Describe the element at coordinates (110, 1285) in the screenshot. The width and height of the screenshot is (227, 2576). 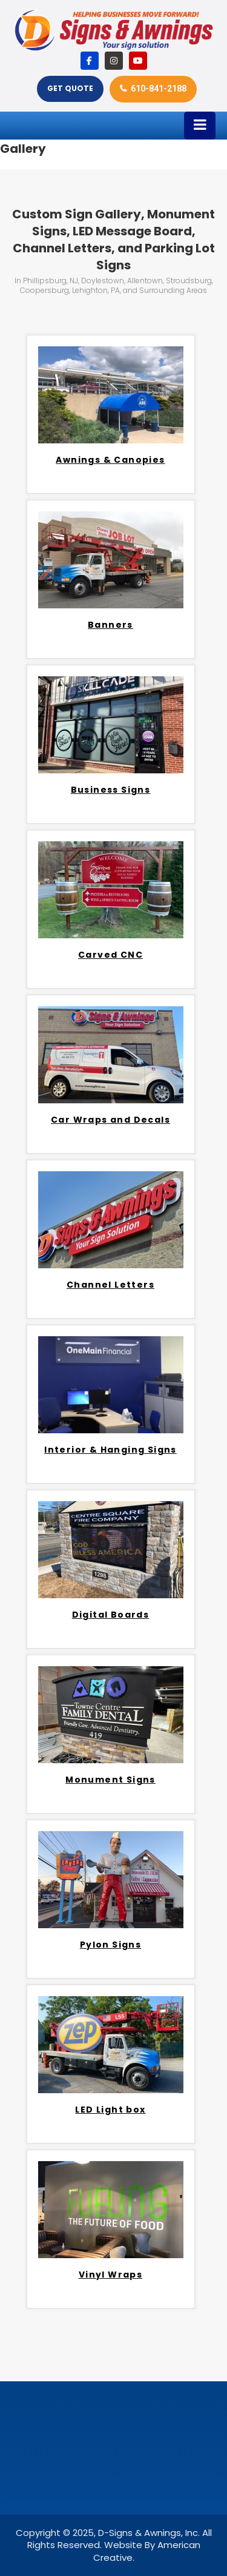
I see `Channel Letters` at that location.